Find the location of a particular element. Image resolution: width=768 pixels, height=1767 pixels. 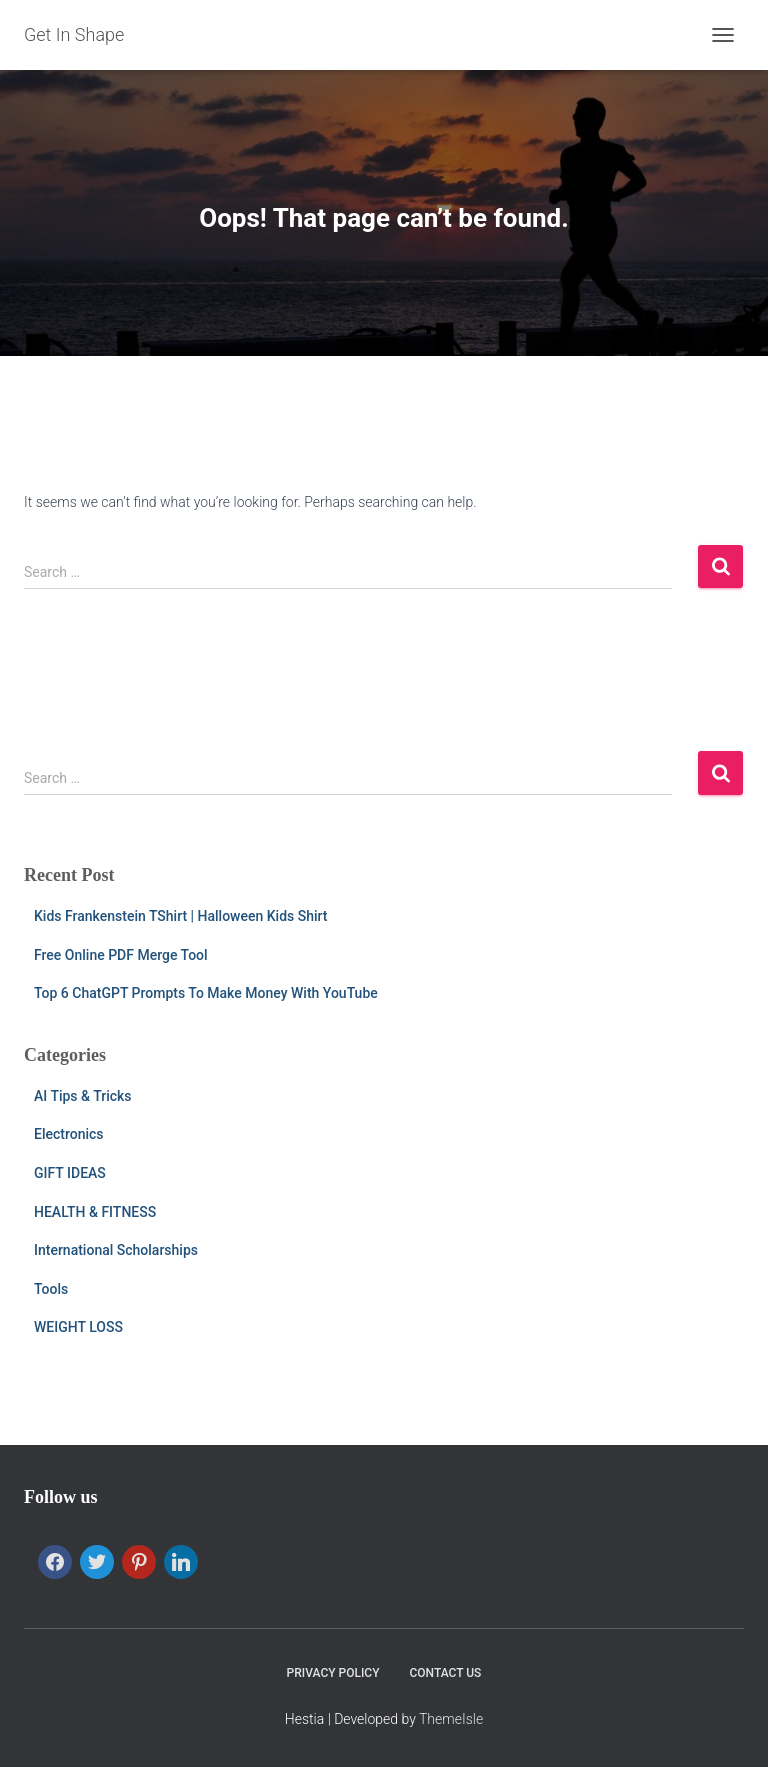

WEIGHT LOSS is located at coordinates (78, 1327).